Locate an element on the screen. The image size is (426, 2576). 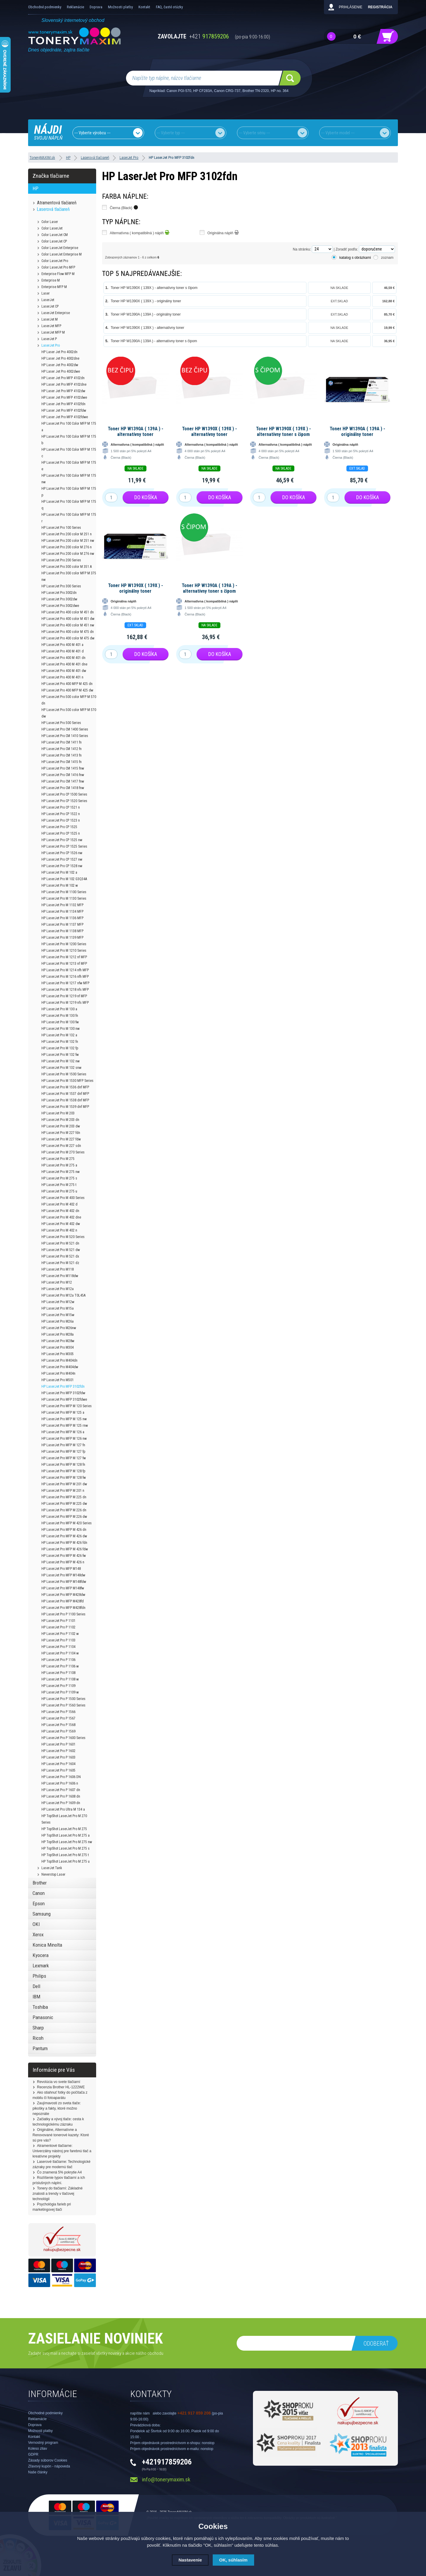
GDPR is located at coordinates (33, 2454).